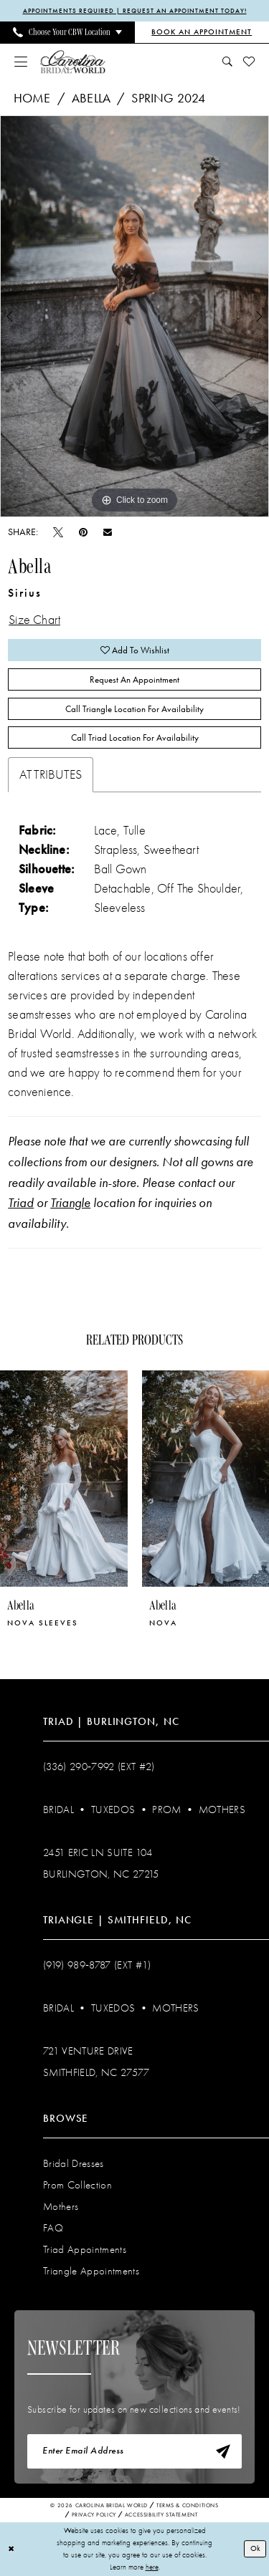 This screenshot has width=269, height=2576. Describe the element at coordinates (134, 316) in the screenshot. I see `[tabpanel]` at that location.